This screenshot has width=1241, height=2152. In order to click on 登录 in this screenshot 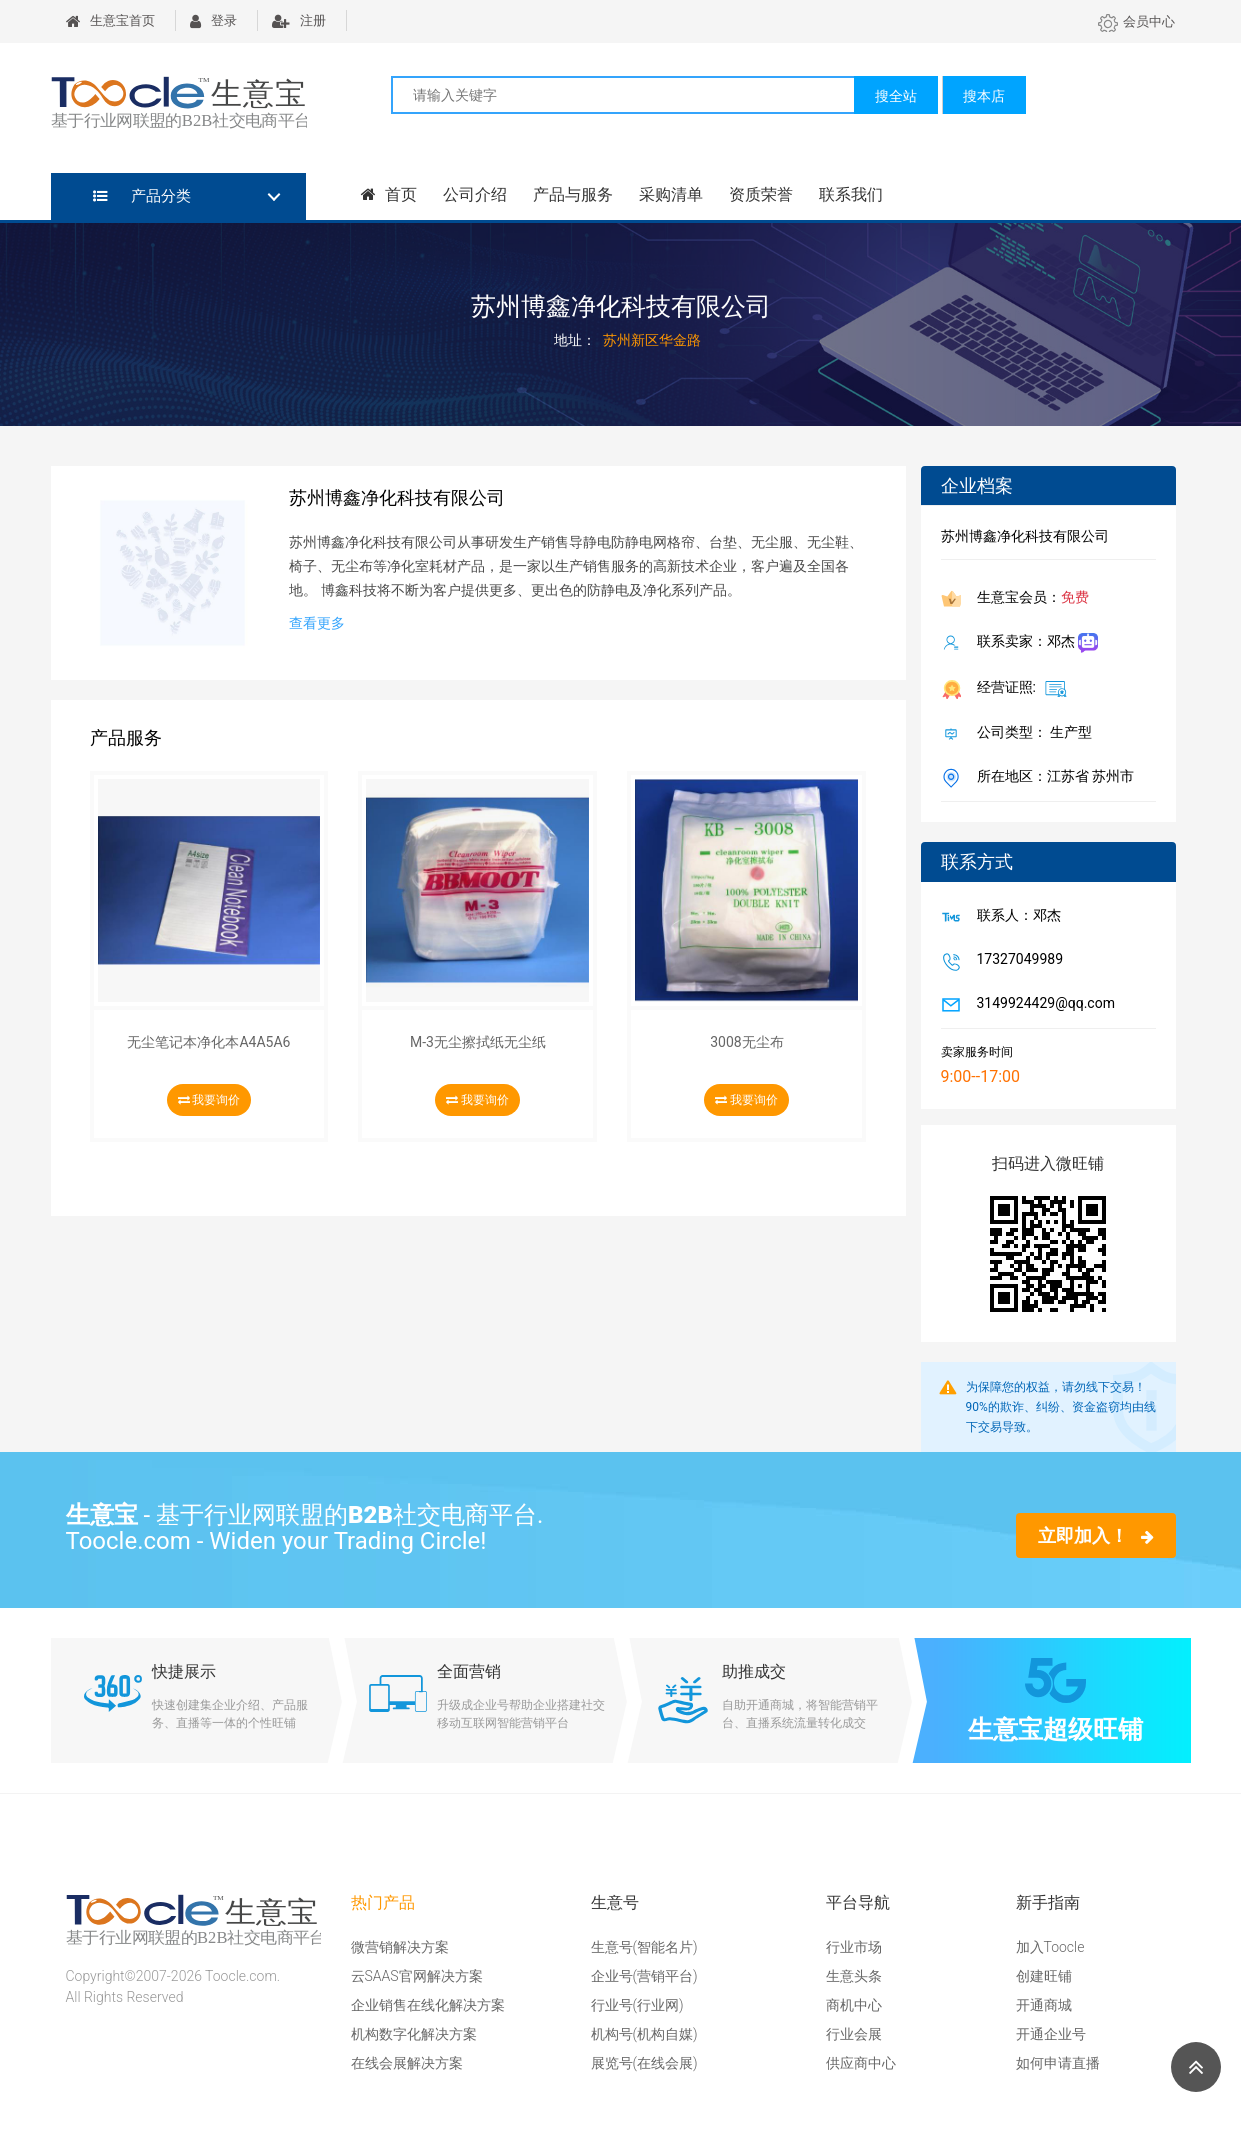, I will do `click(213, 20)`.